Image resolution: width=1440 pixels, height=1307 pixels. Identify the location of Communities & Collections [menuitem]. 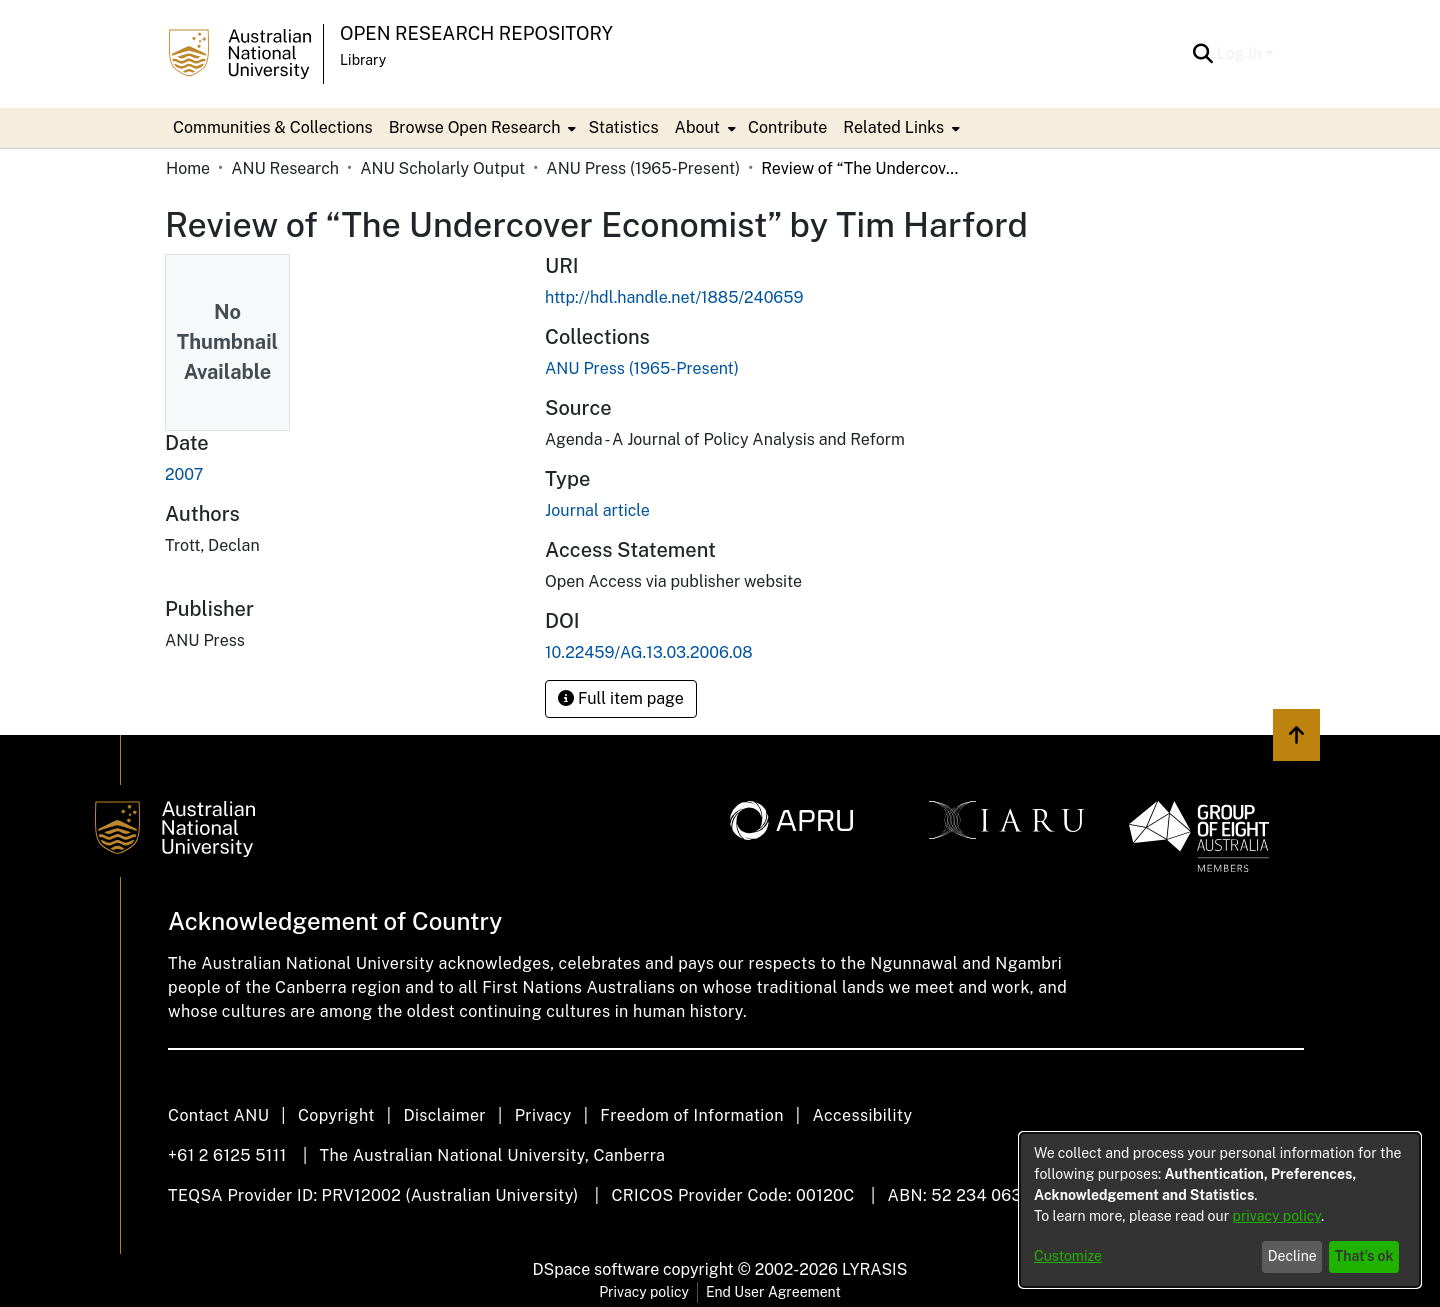
(273, 127).